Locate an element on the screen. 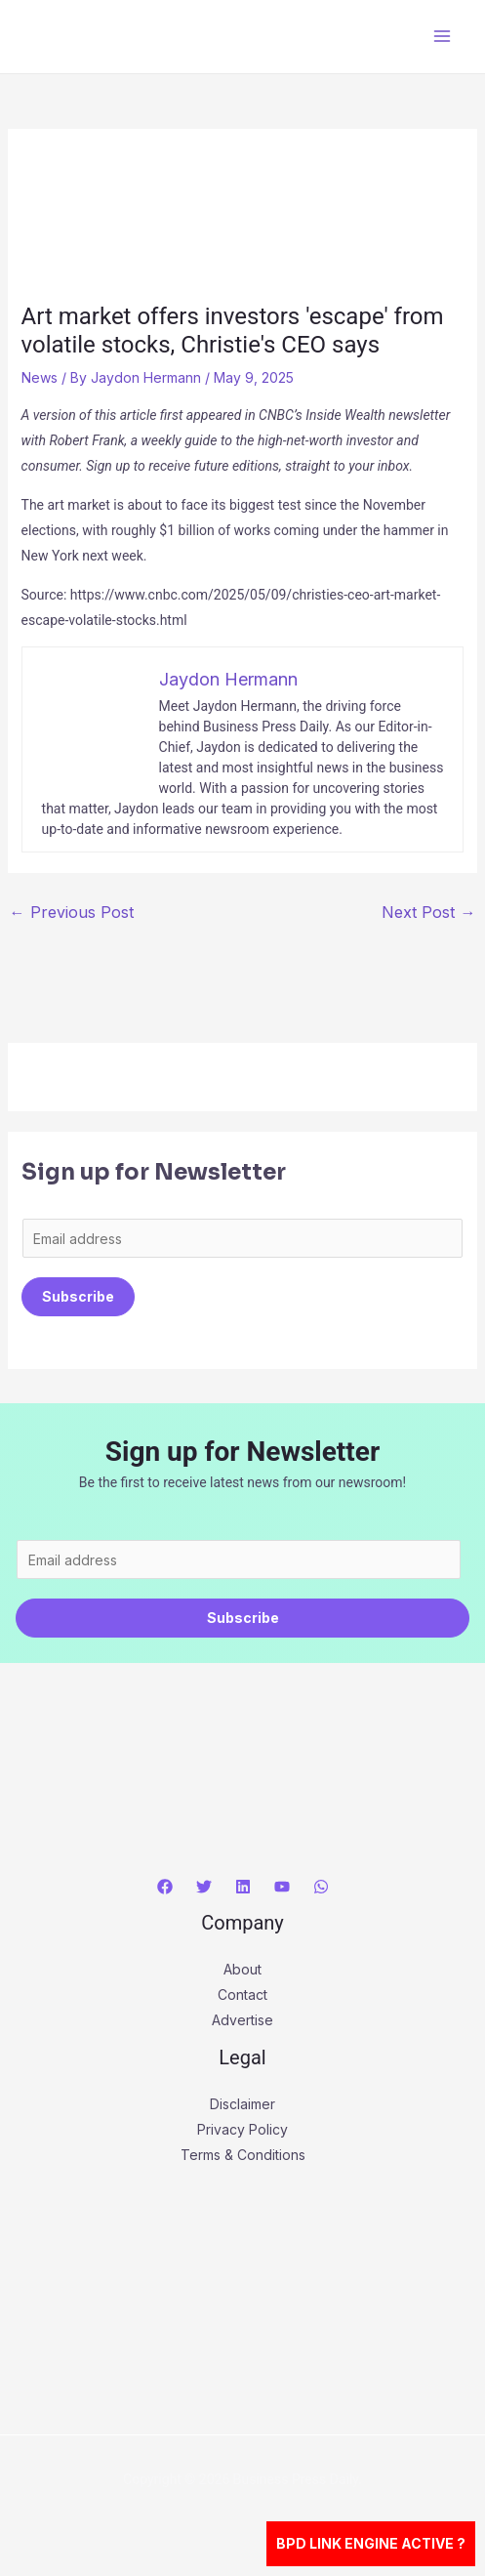  Disclaimer is located at coordinates (242, 2104).